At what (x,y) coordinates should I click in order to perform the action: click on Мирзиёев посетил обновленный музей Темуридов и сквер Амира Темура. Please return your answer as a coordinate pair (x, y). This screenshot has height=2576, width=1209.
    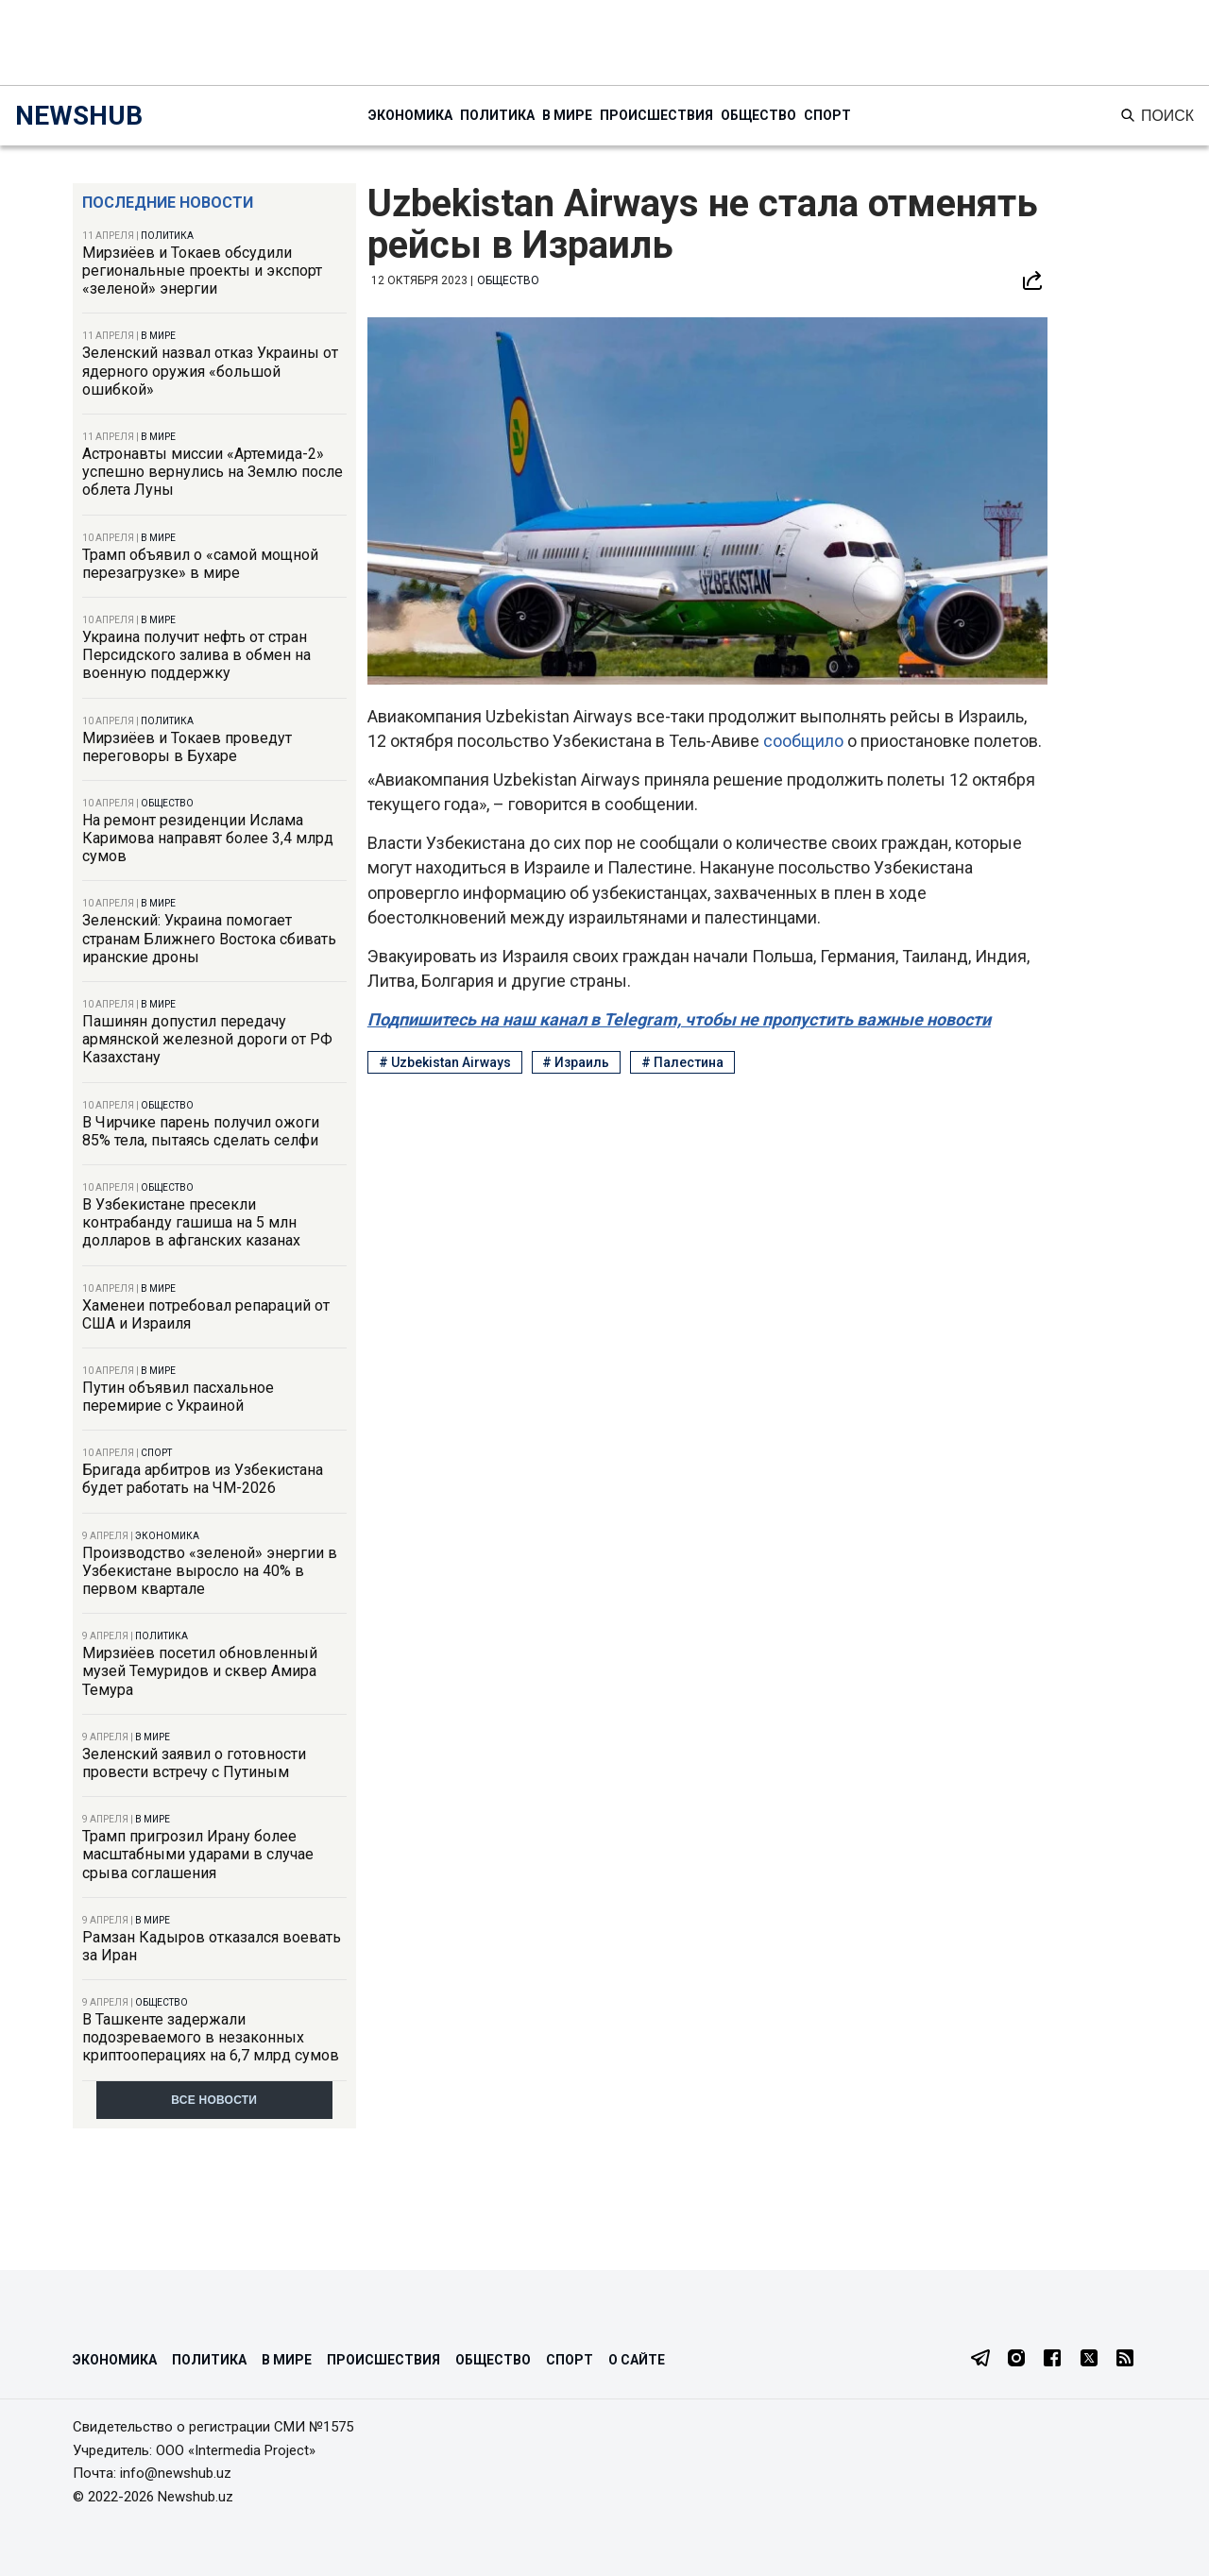
    Looking at the image, I should click on (199, 1671).